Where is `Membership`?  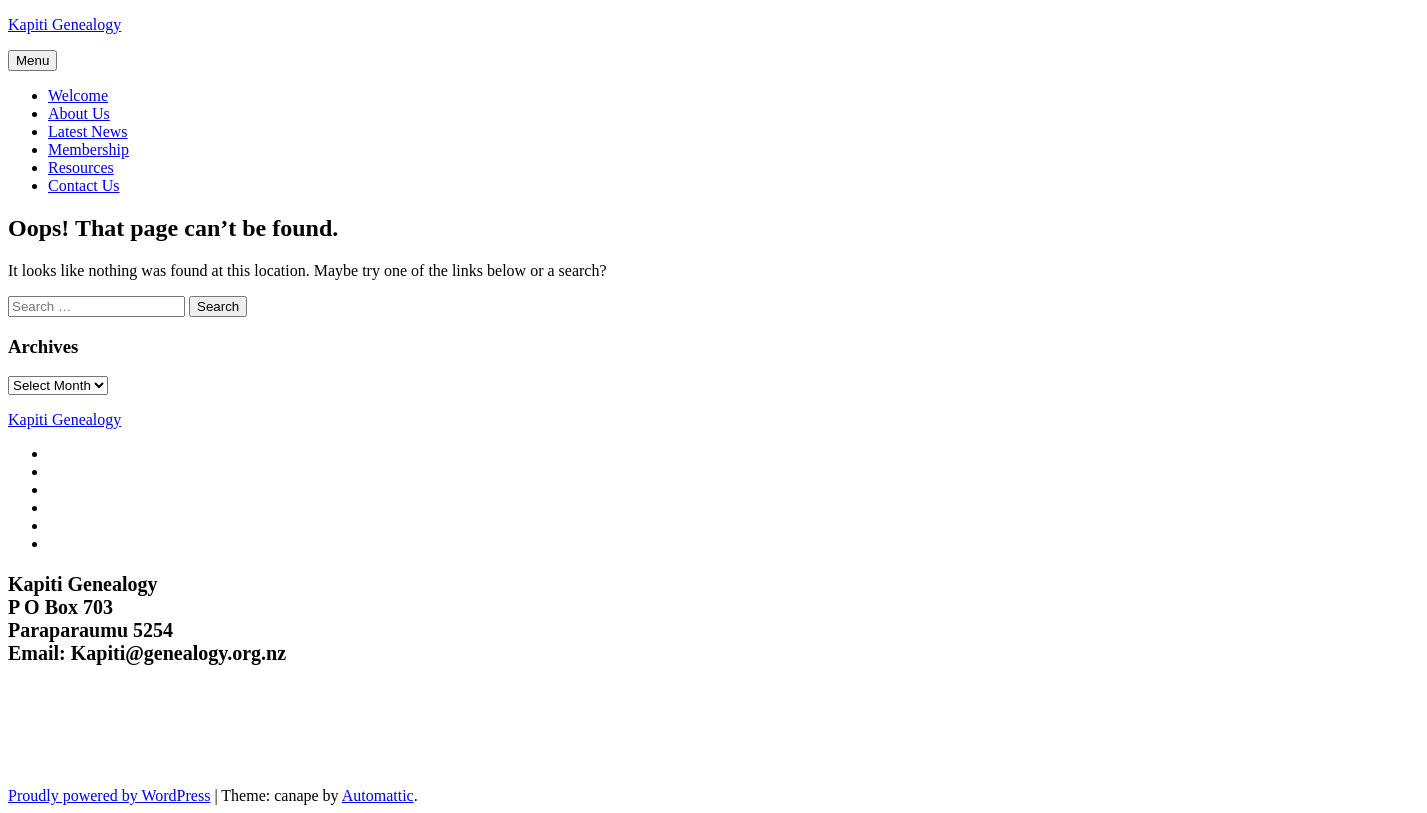 Membership is located at coordinates (88, 149).